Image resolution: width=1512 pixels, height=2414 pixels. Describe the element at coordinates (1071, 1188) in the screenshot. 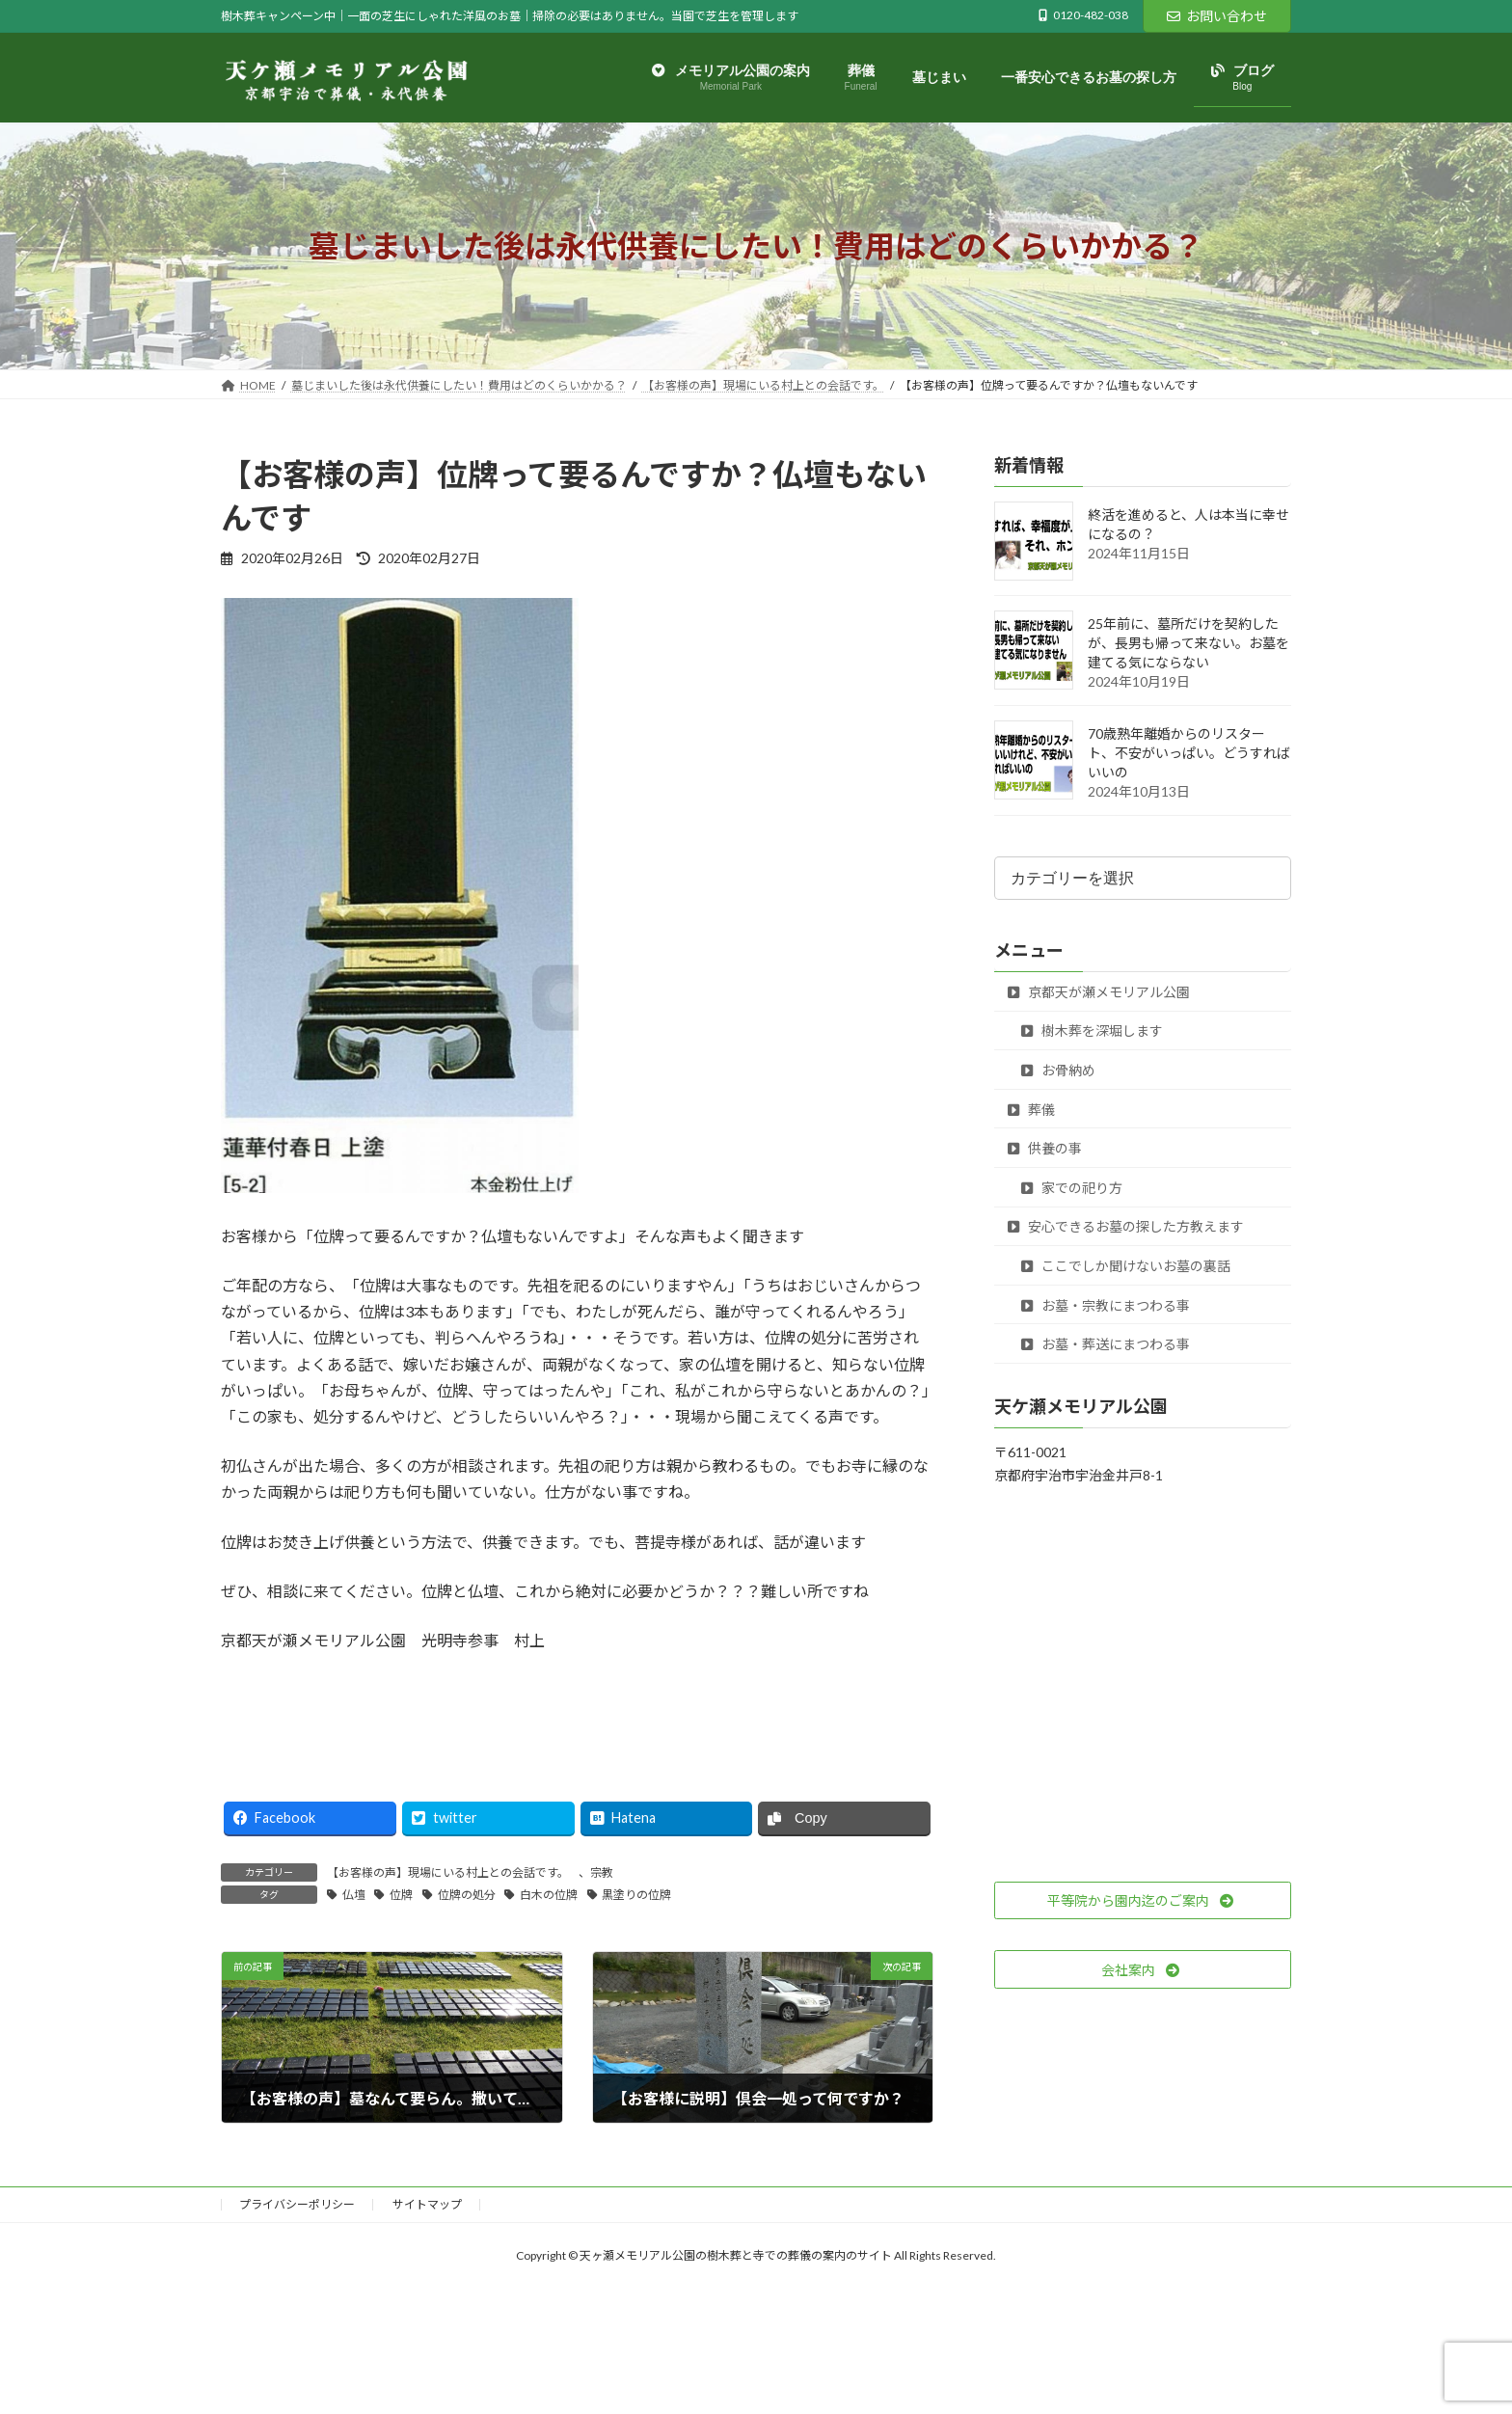

I see `家での祀り方` at that location.